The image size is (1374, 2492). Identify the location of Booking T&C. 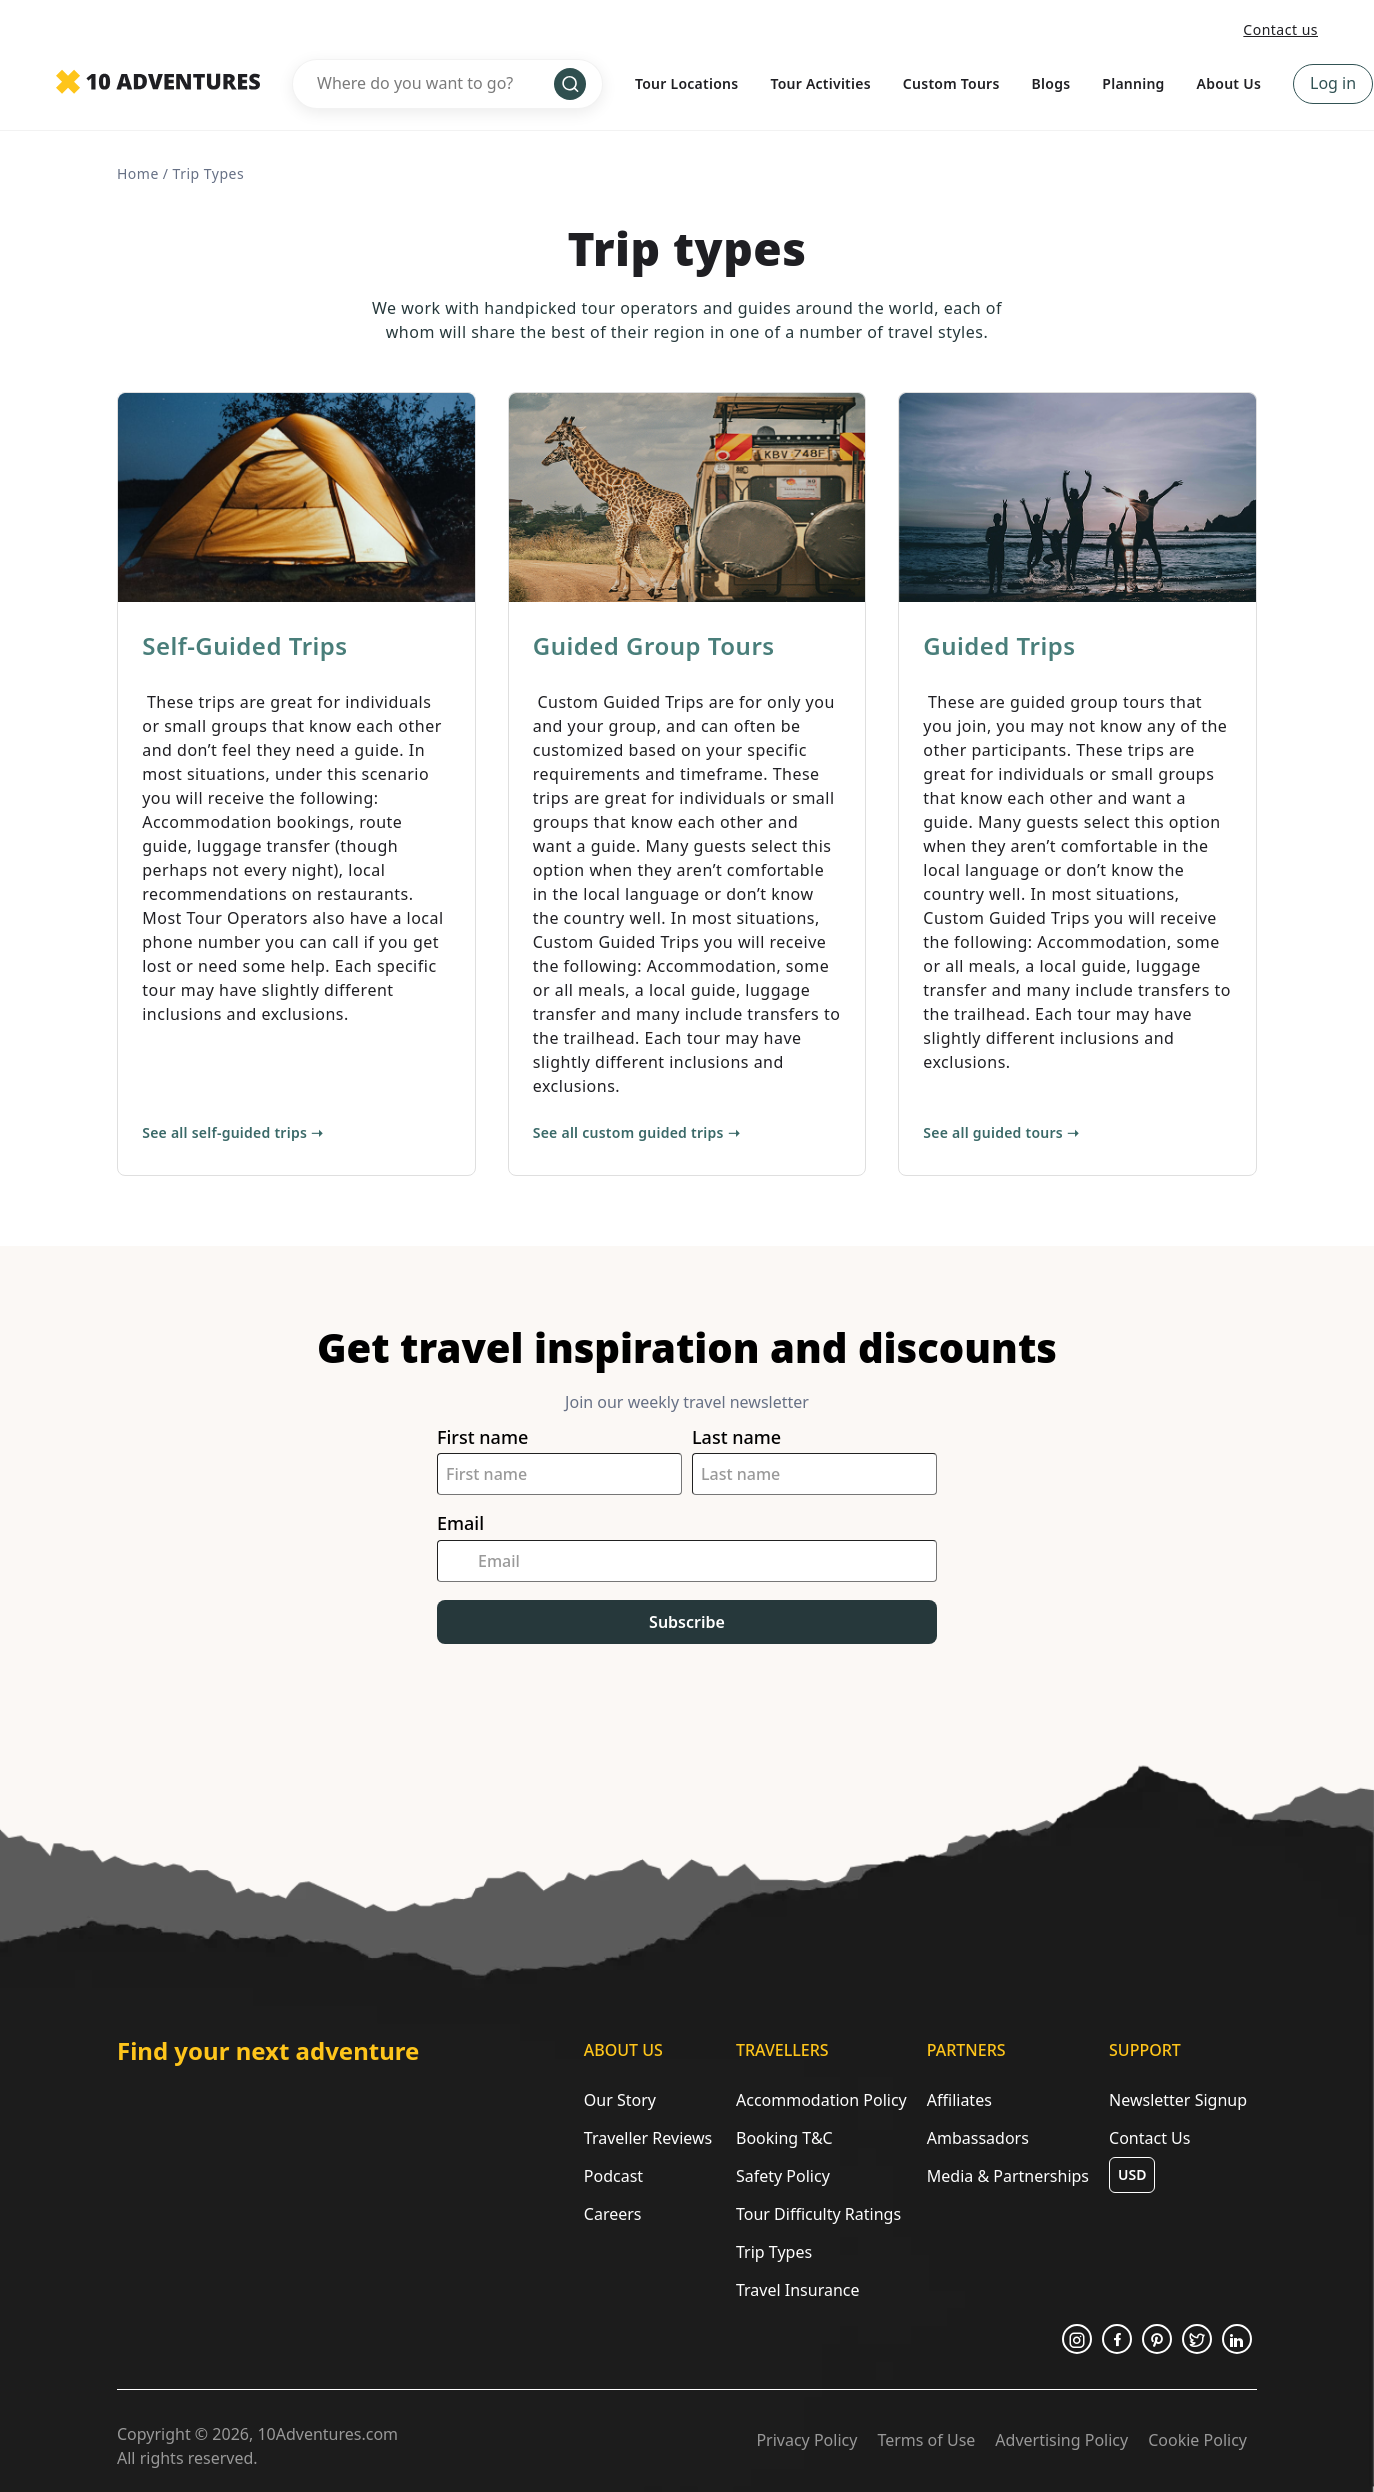
(784, 2138).